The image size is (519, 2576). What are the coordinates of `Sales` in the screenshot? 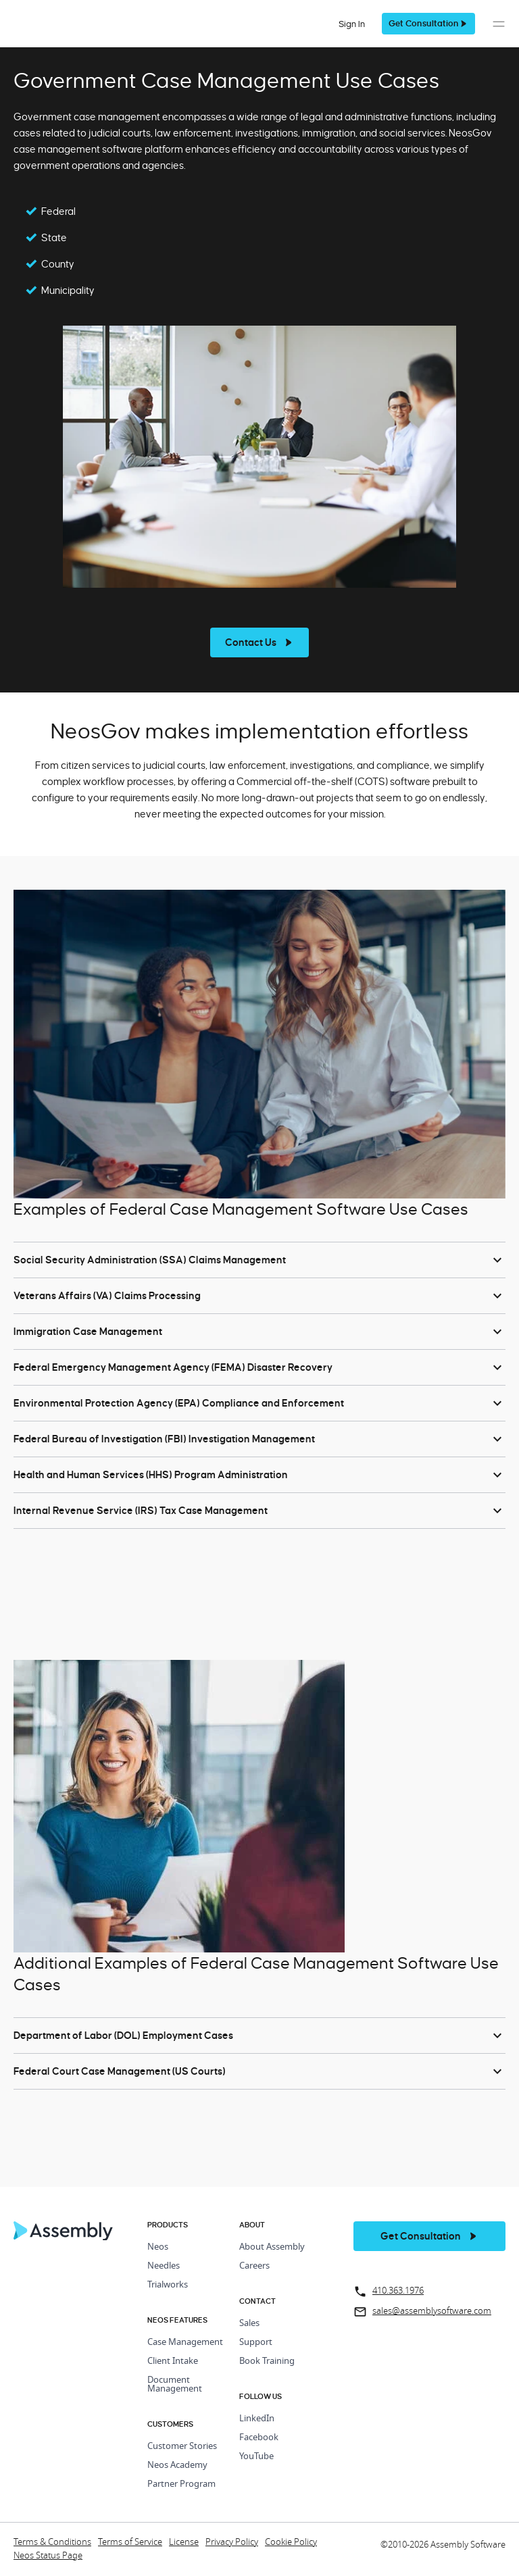 It's located at (249, 2323).